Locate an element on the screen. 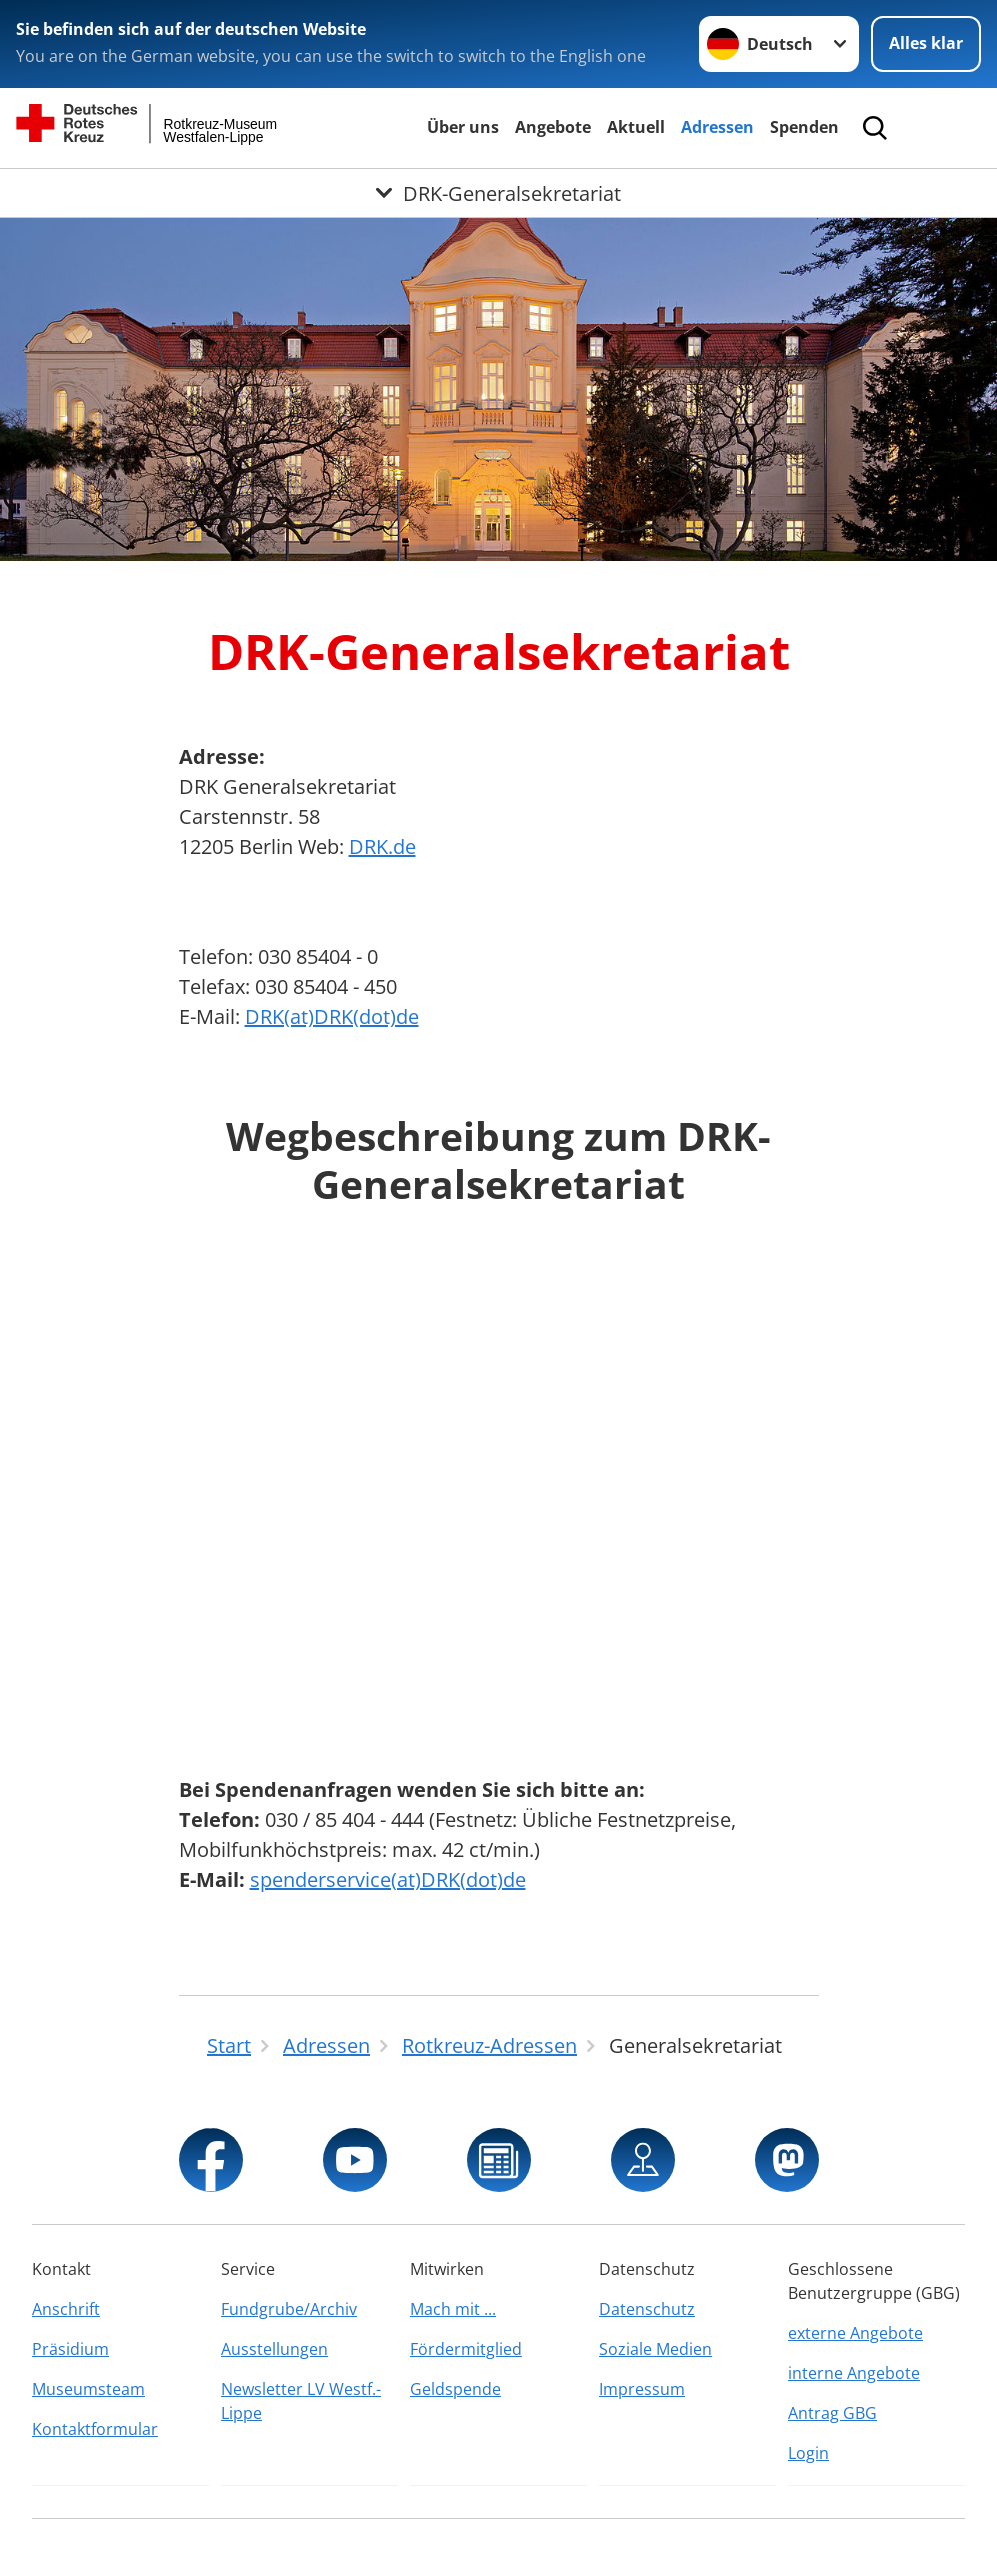  Impressum is located at coordinates (642, 2389).